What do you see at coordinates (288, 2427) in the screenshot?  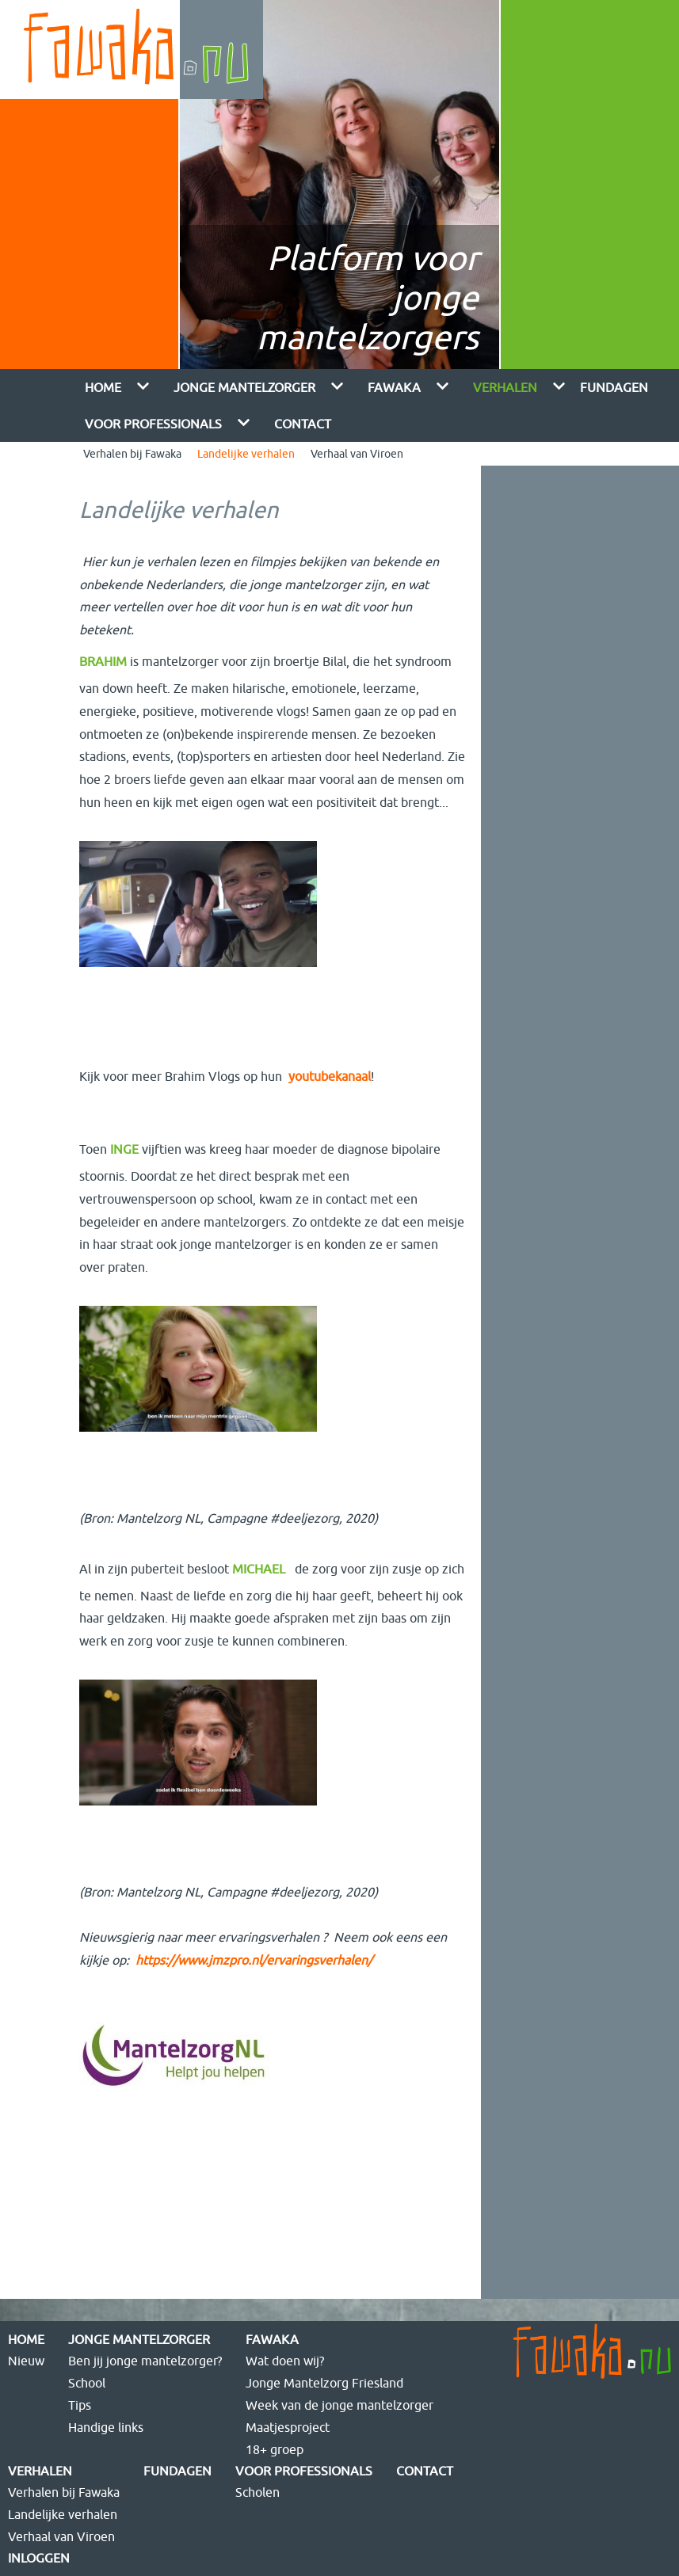 I see `Maatjesproject` at bounding box center [288, 2427].